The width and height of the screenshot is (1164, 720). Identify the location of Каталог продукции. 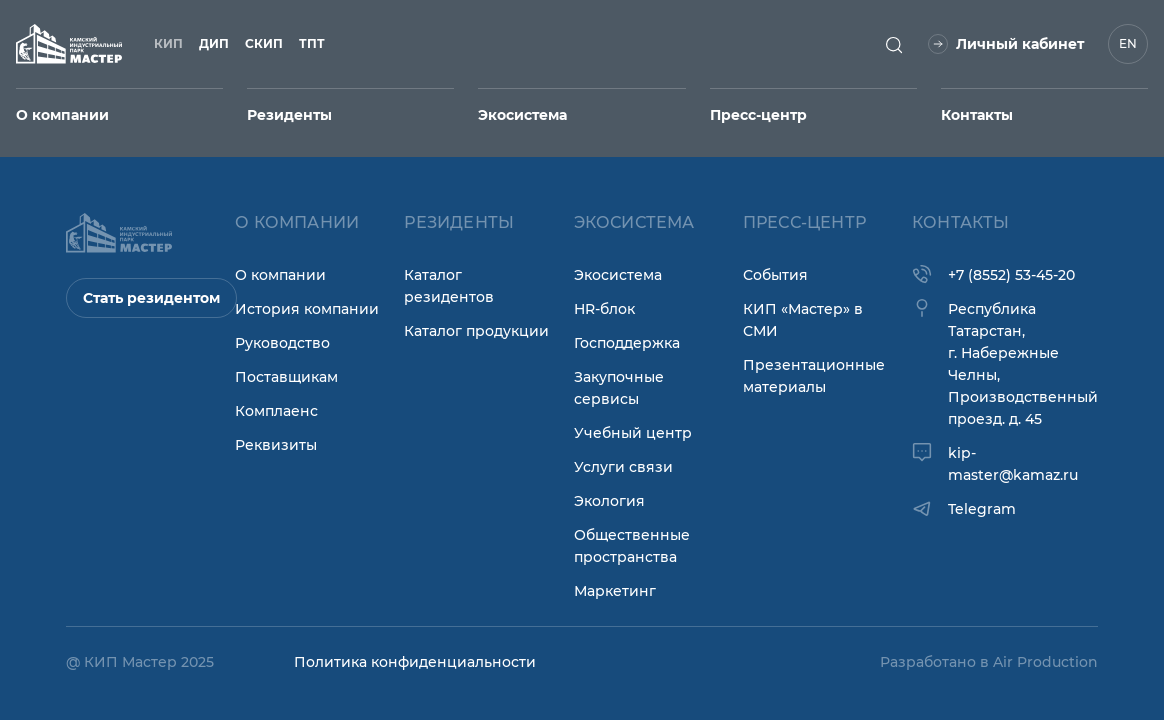
(476, 331).